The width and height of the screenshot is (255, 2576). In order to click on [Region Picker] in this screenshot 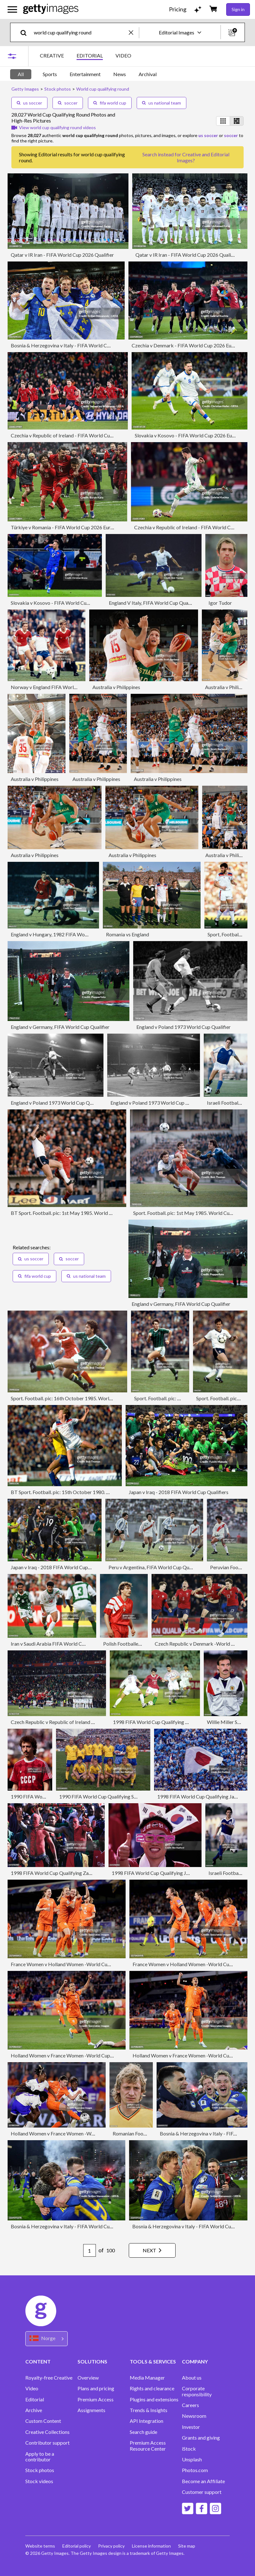, I will do `click(46, 2338)`.